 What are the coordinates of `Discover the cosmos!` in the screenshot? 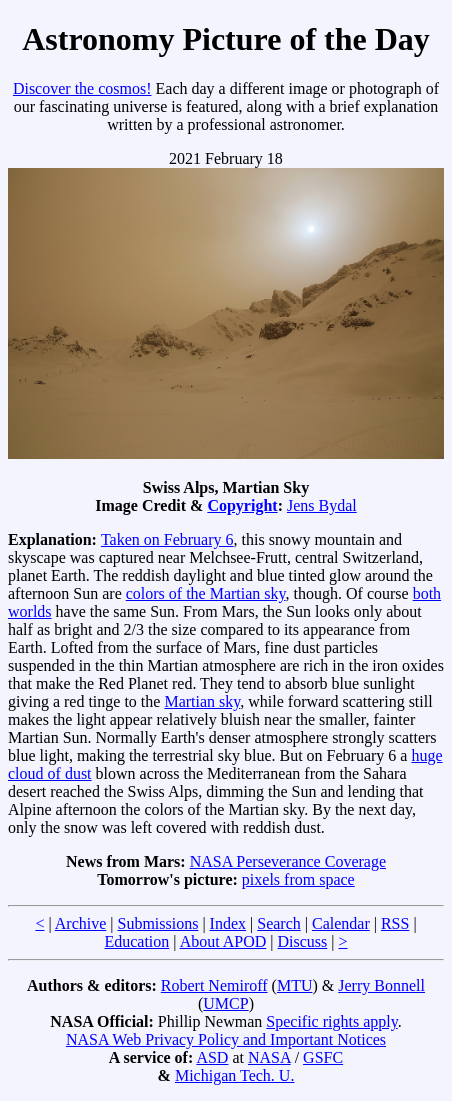 It's located at (82, 88).